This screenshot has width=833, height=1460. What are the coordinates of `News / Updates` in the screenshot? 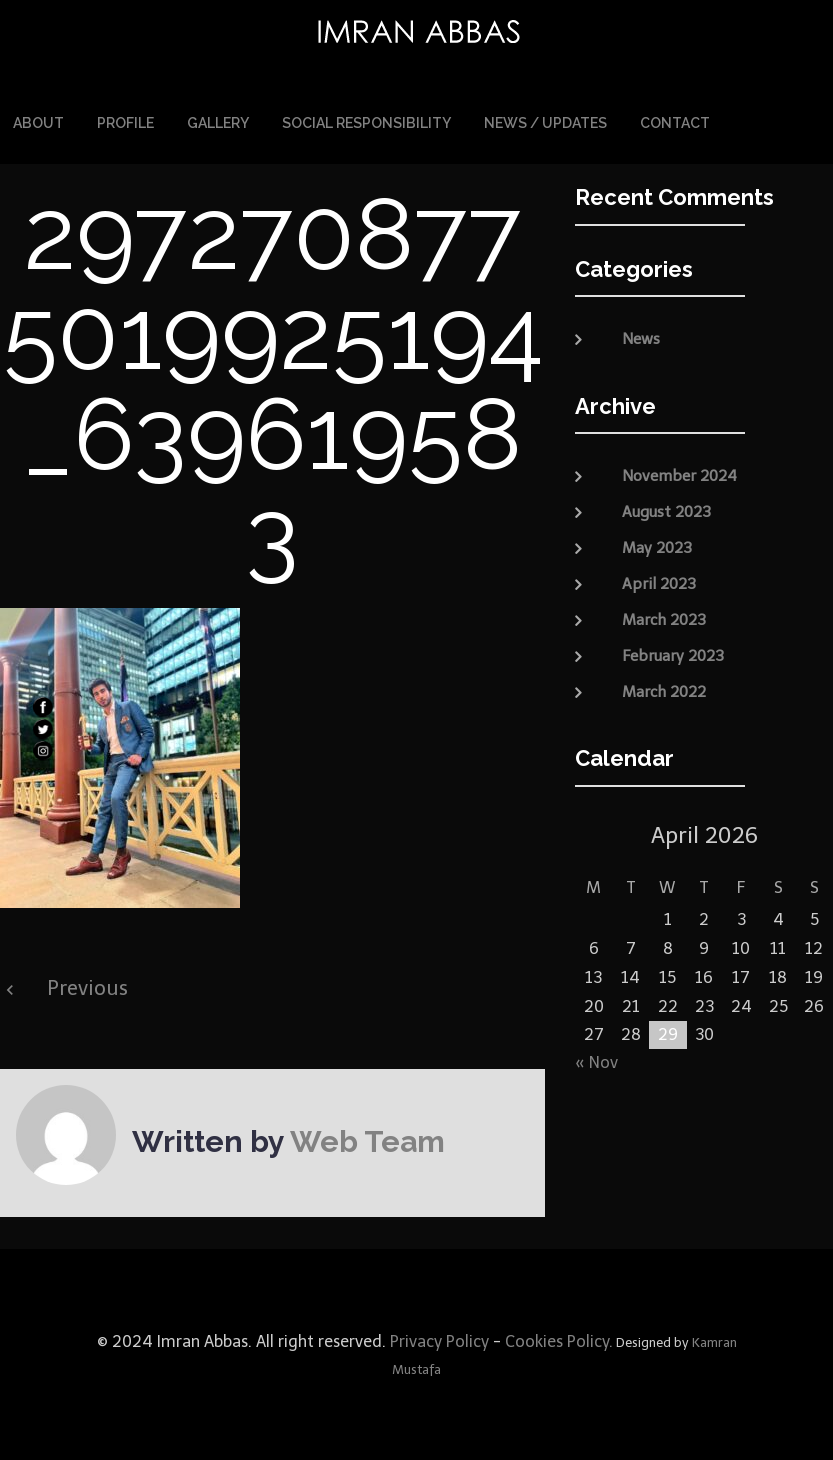 It's located at (545, 122).